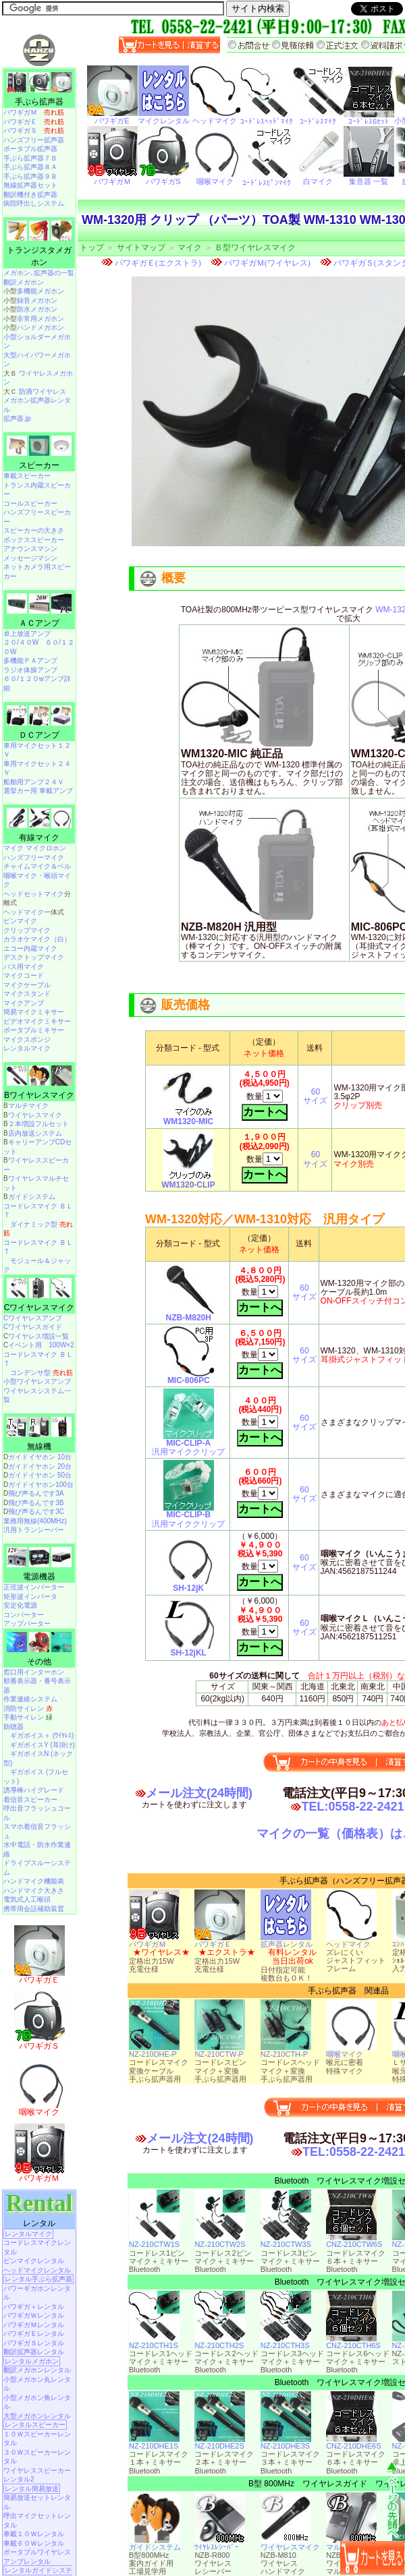 This screenshot has height=2576, width=405. What do you see at coordinates (39, 1095) in the screenshot?
I see `Bワイヤレスマイク` at bounding box center [39, 1095].